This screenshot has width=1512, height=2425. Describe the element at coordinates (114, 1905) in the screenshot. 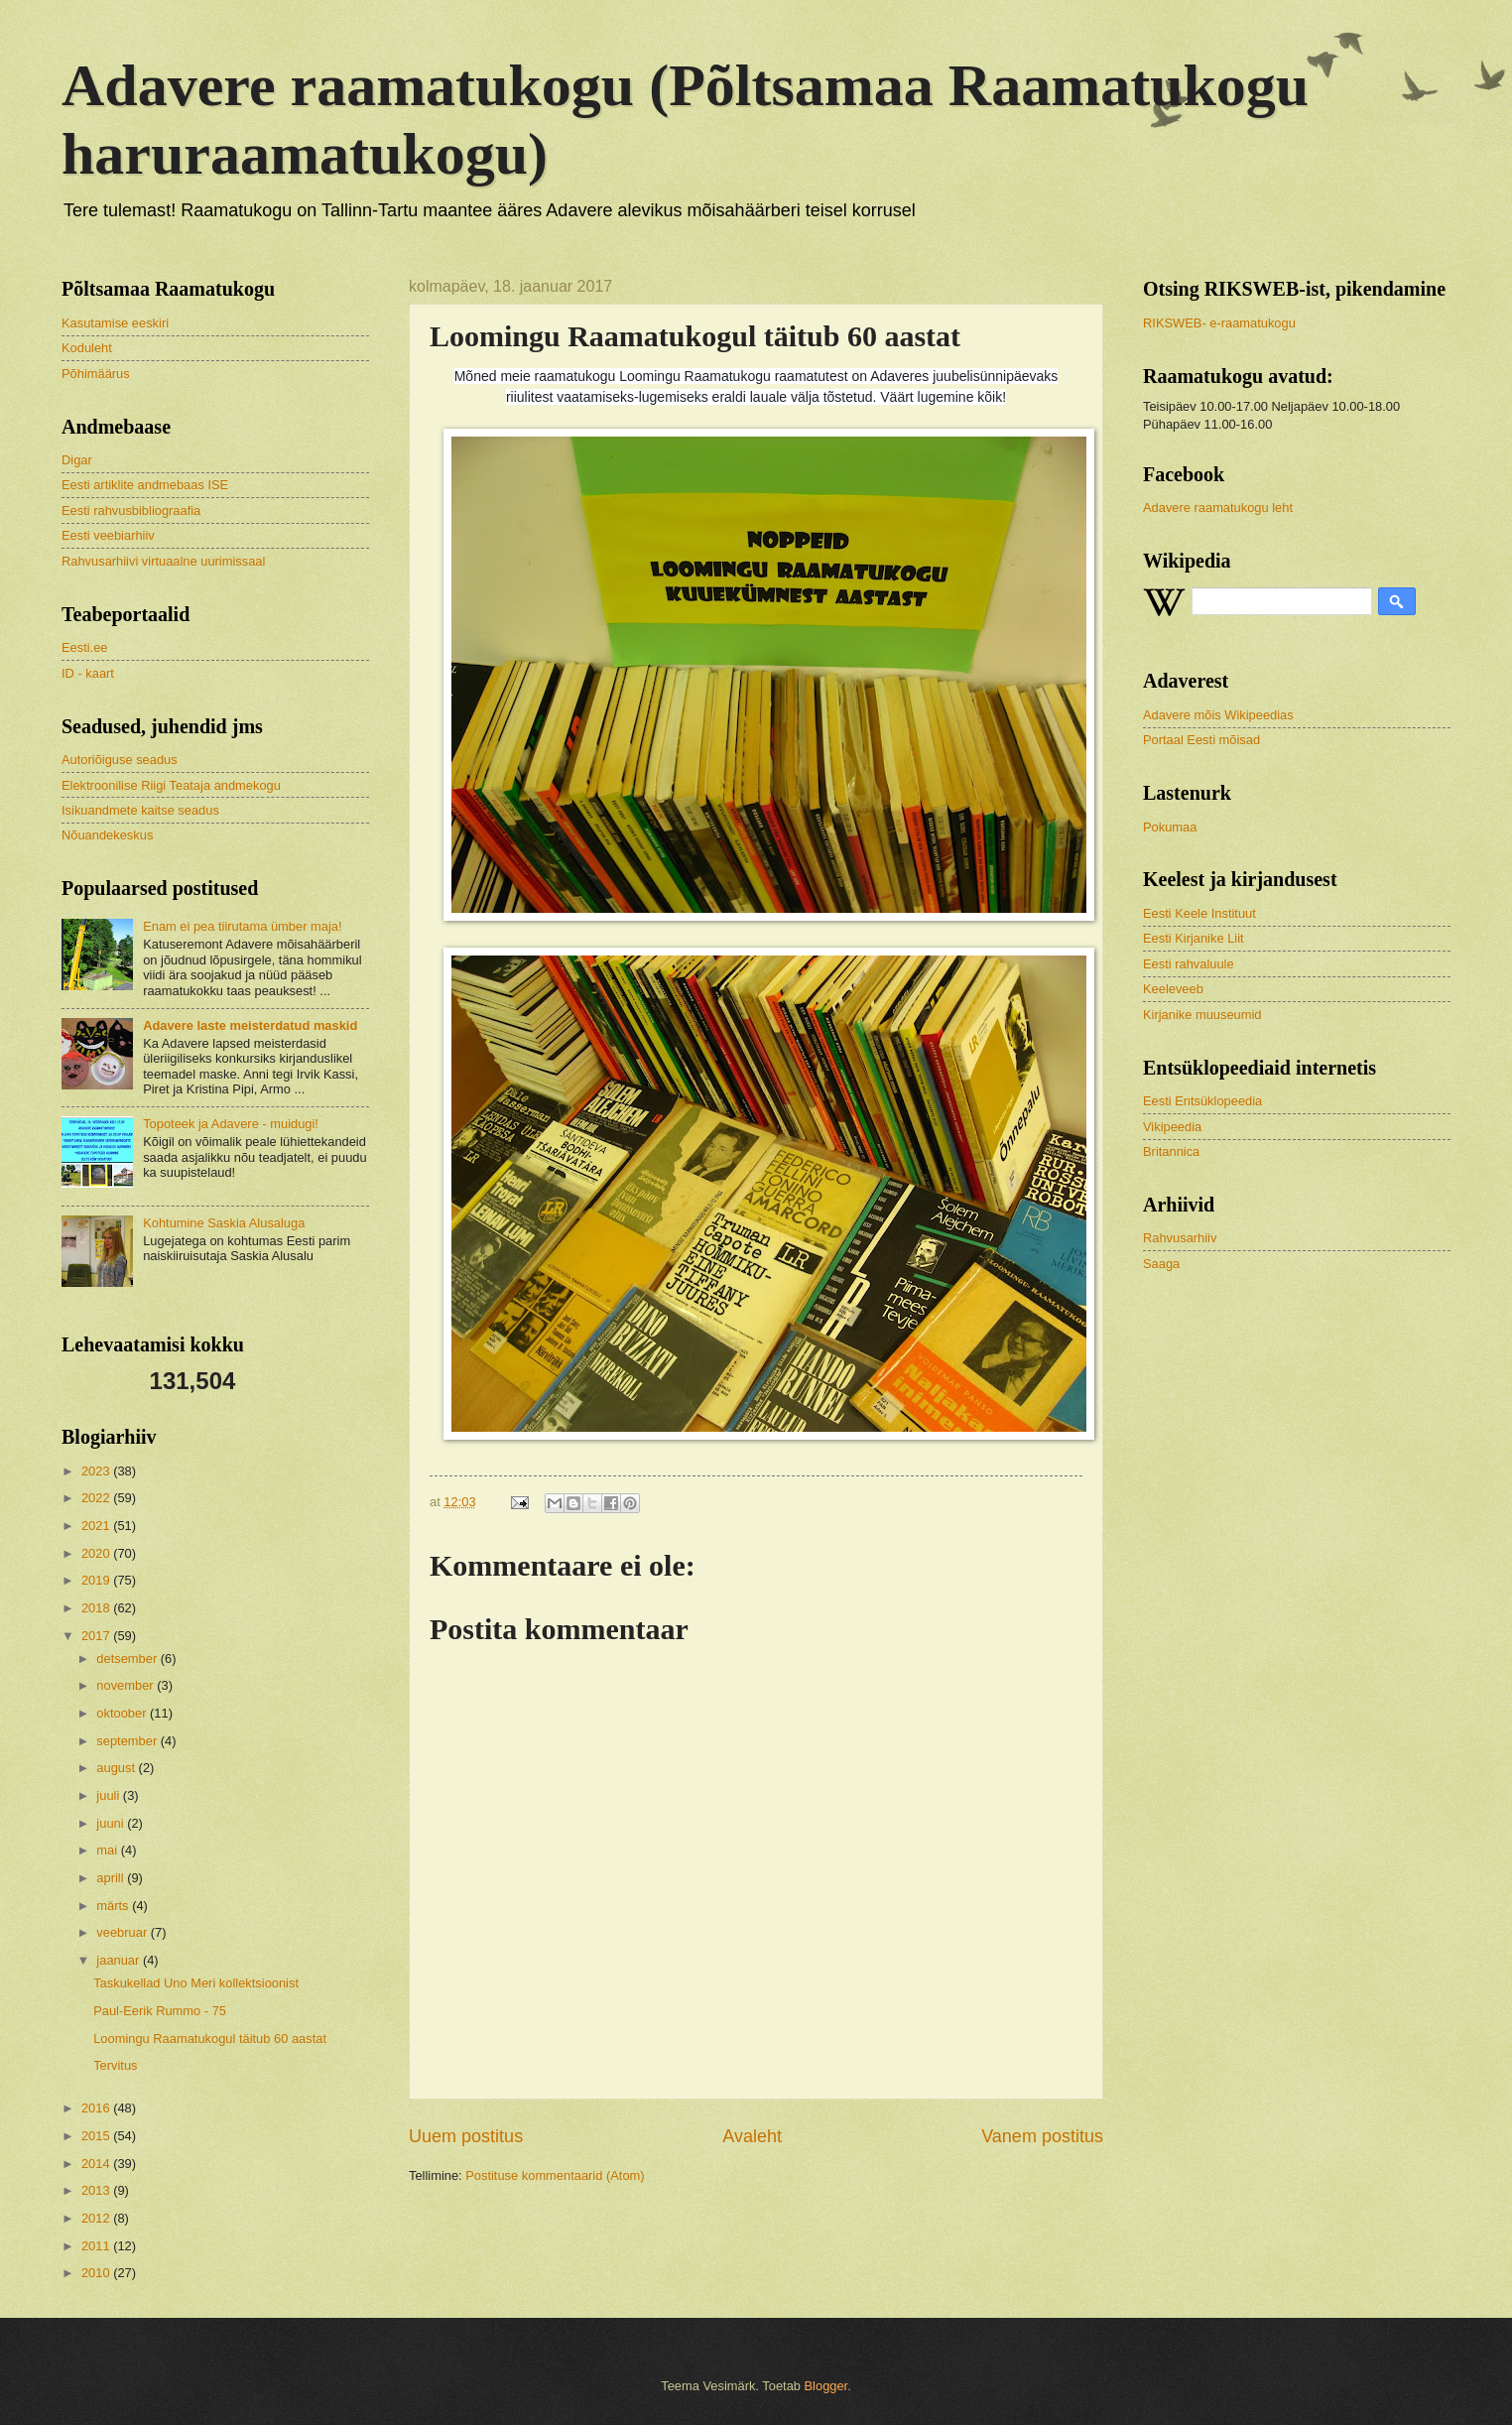

I see `märts` at that location.